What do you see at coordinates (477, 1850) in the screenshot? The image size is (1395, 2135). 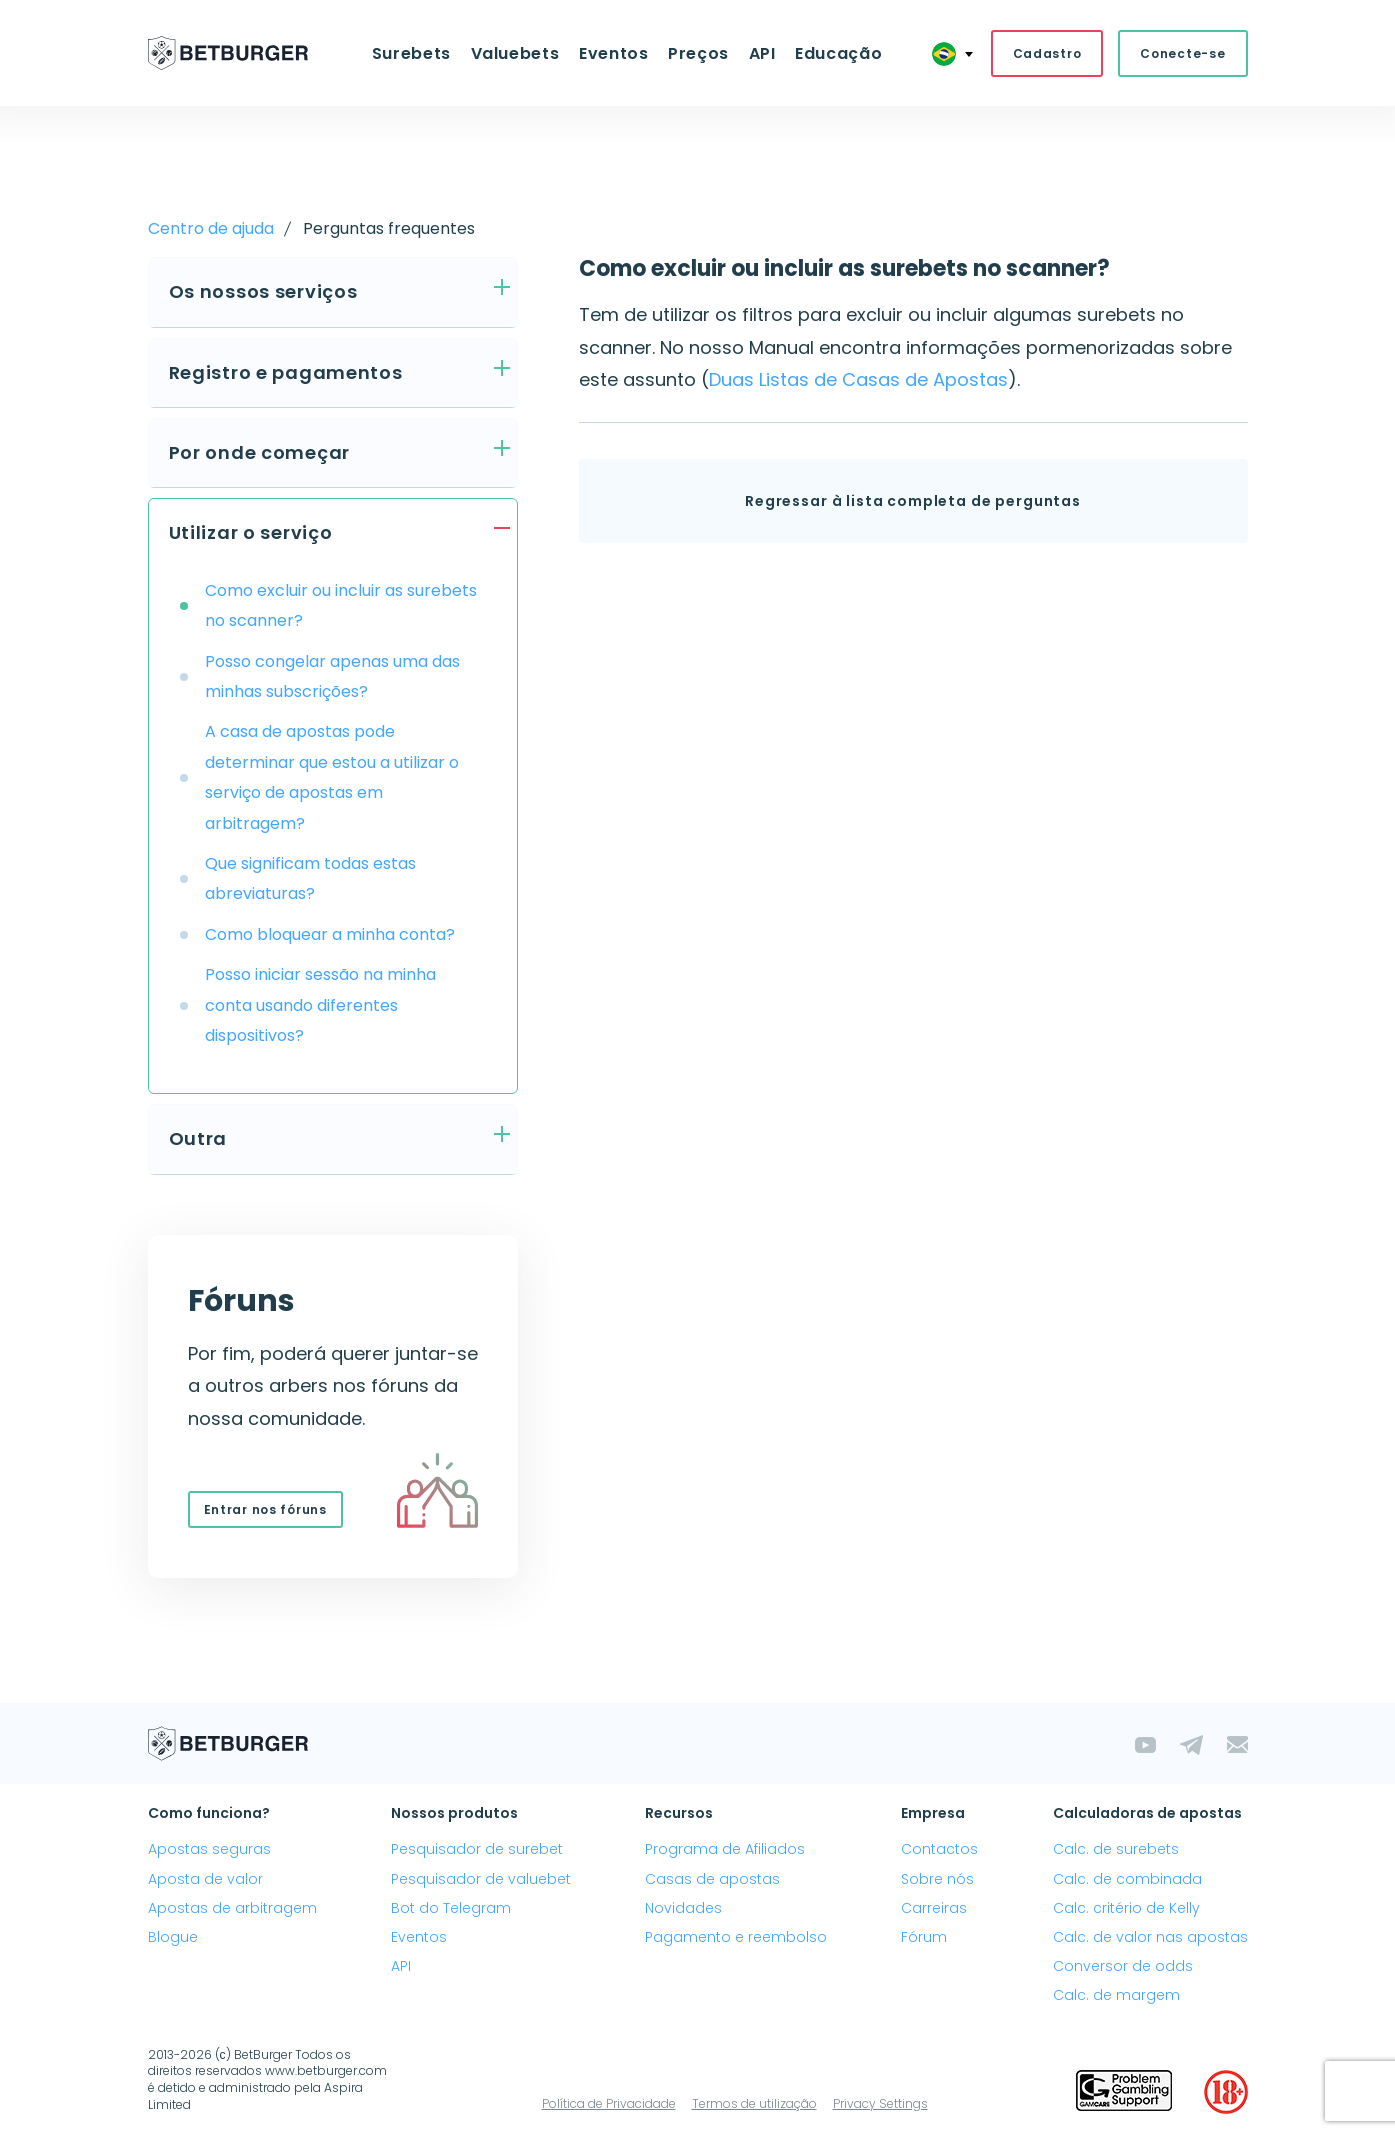 I see `Pesquisador de surebet` at bounding box center [477, 1850].